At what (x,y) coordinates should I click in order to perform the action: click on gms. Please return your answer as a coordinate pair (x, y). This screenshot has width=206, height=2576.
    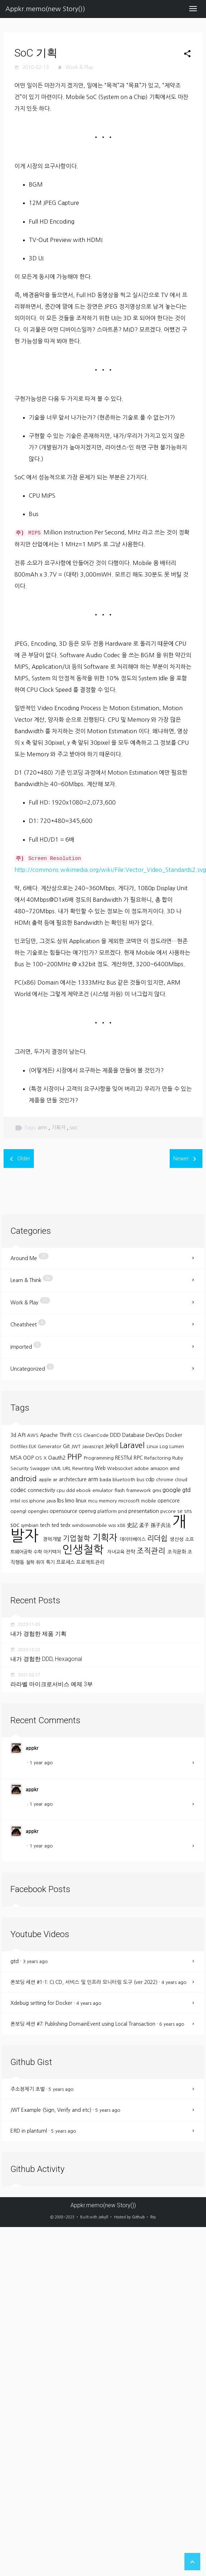
    Looking at the image, I should click on (157, 1490).